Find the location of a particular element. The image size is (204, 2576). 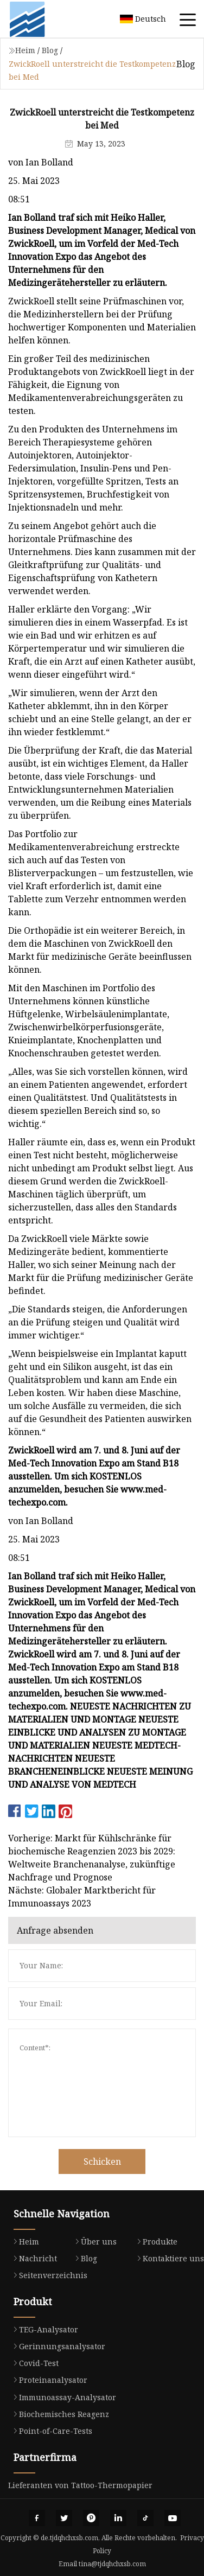

Lieferanten von Tattoo-Thermopapier is located at coordinates (80, 2485).